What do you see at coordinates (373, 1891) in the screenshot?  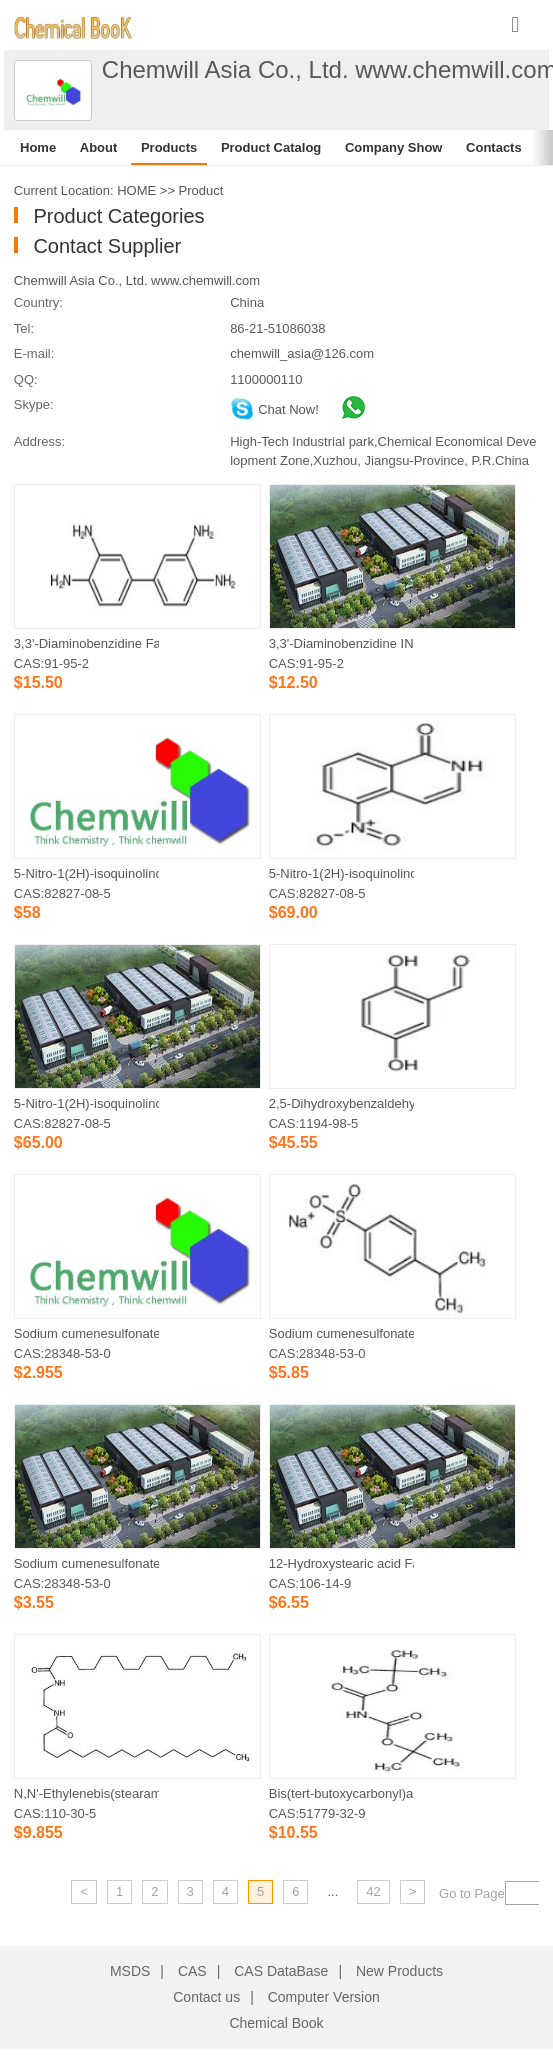 I see `42` at bounding box center [373, 1891].